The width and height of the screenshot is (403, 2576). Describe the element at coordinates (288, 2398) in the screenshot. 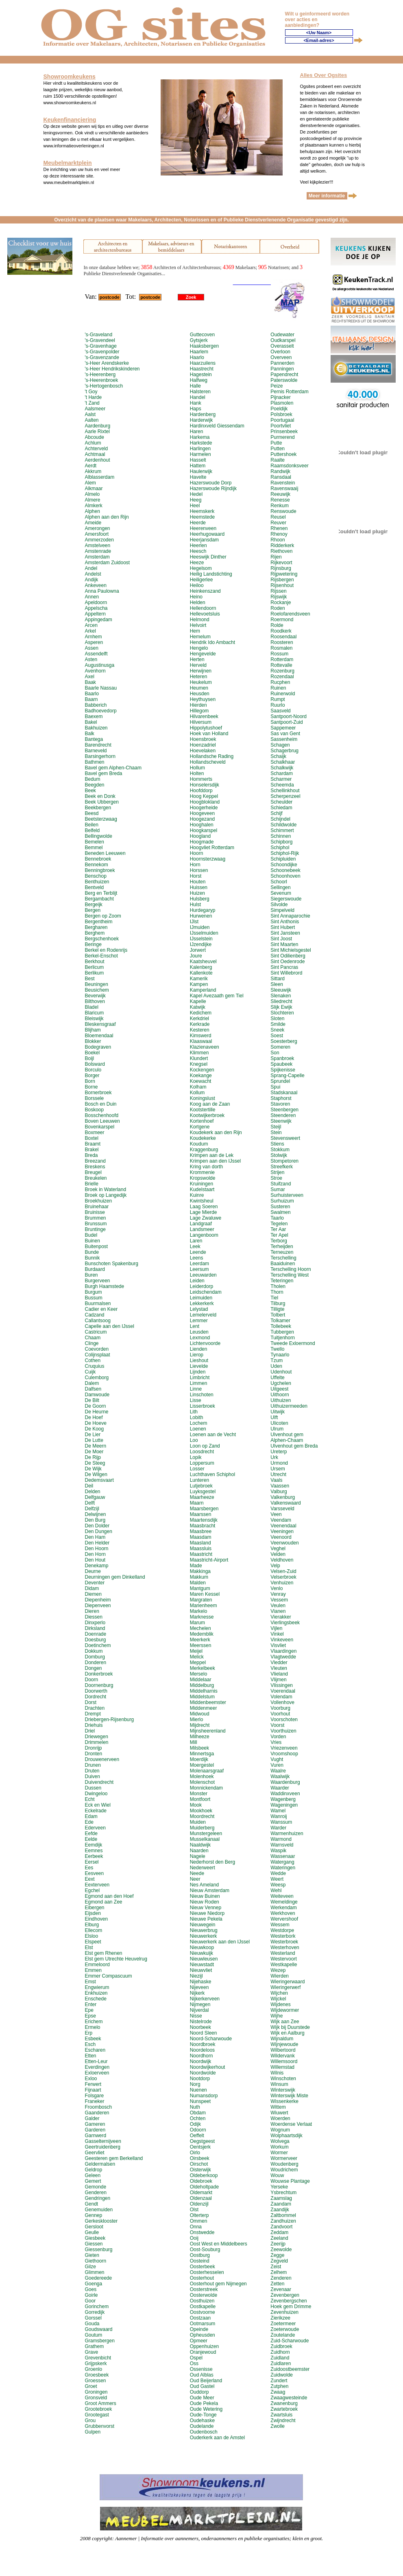

I see `Zwaagwesteinde` at that location.